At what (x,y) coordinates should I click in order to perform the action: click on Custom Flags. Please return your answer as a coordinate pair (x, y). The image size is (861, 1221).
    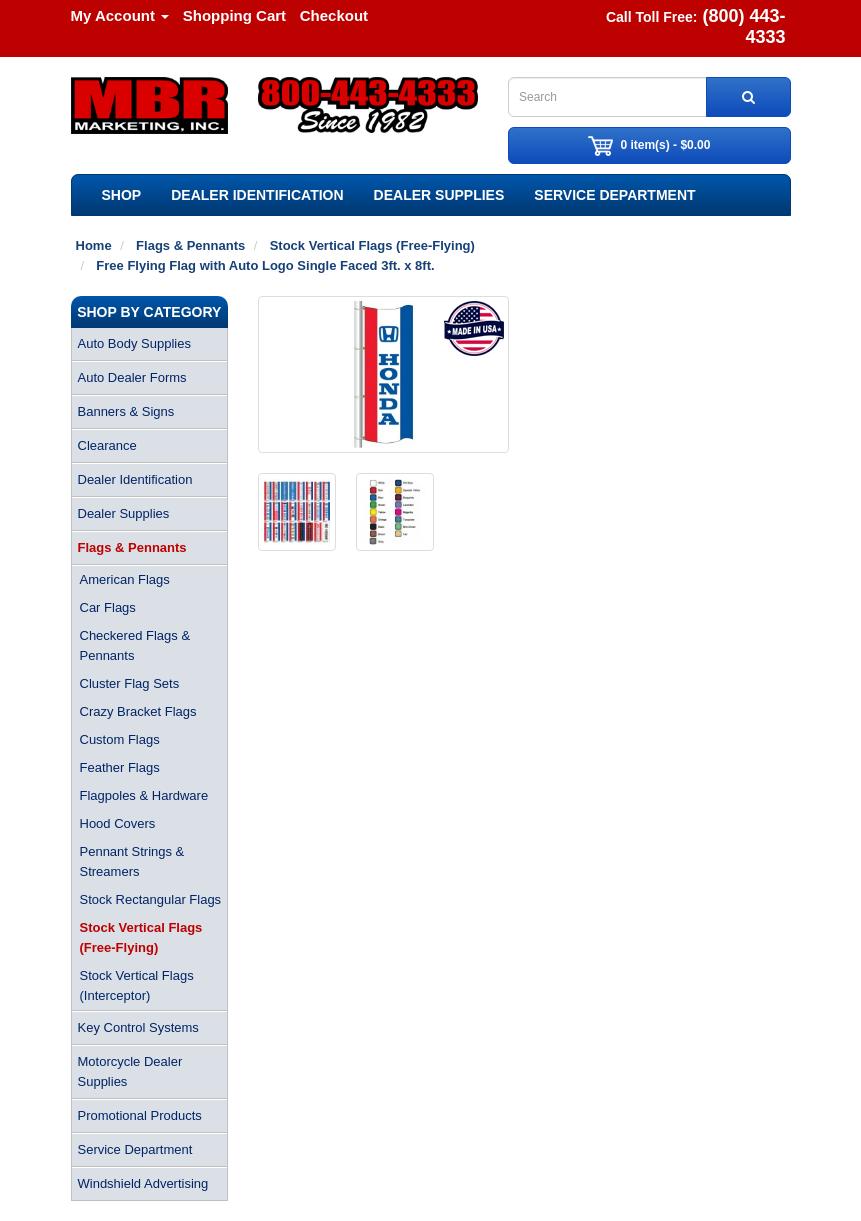
    Looking at the image, I should click on (120, 739).